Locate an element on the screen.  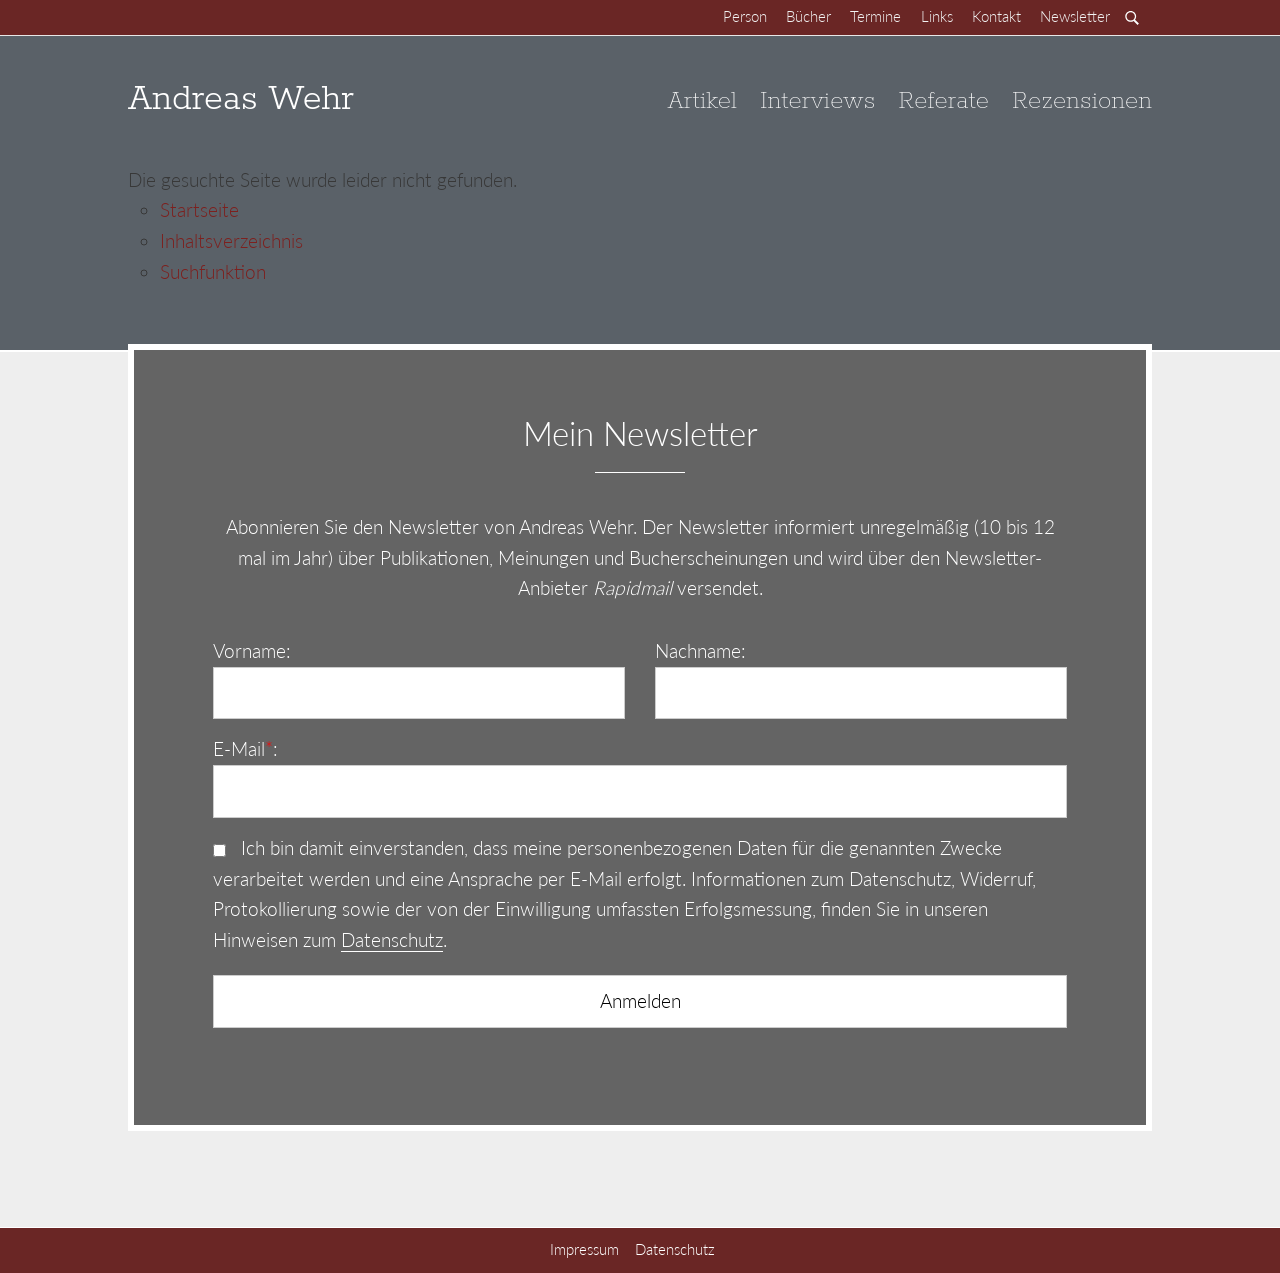
Links is located at coordinates (937, 16).